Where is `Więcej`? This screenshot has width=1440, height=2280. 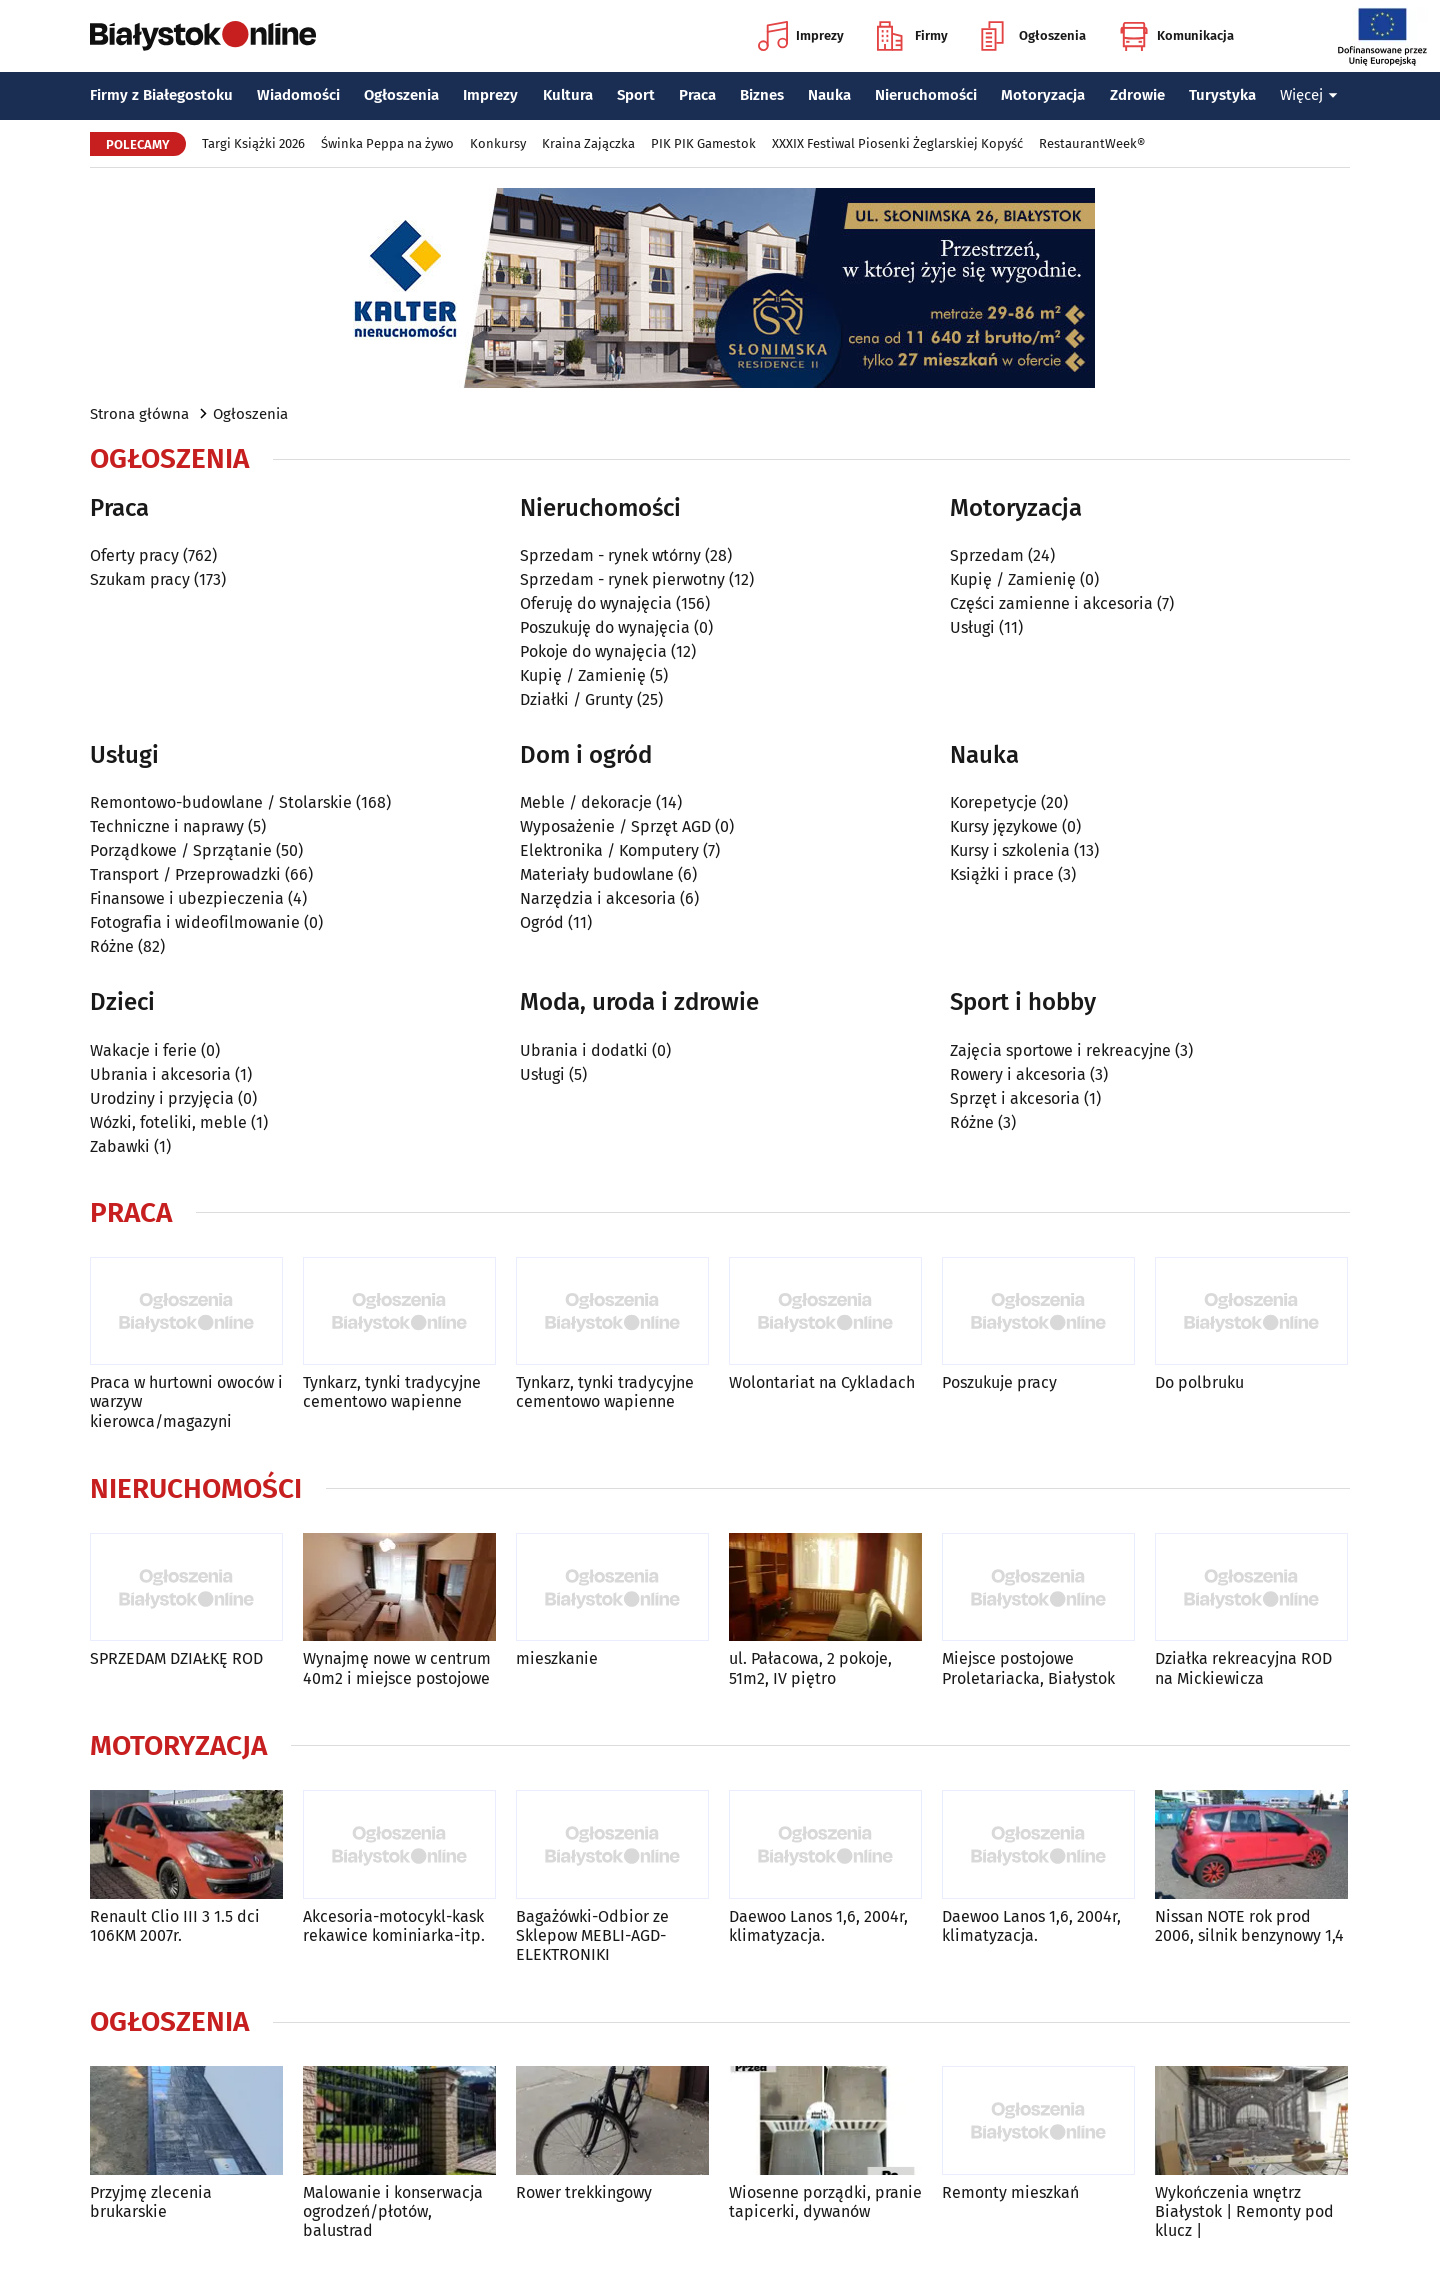 Więcej is located at coordinates (1309, 95).